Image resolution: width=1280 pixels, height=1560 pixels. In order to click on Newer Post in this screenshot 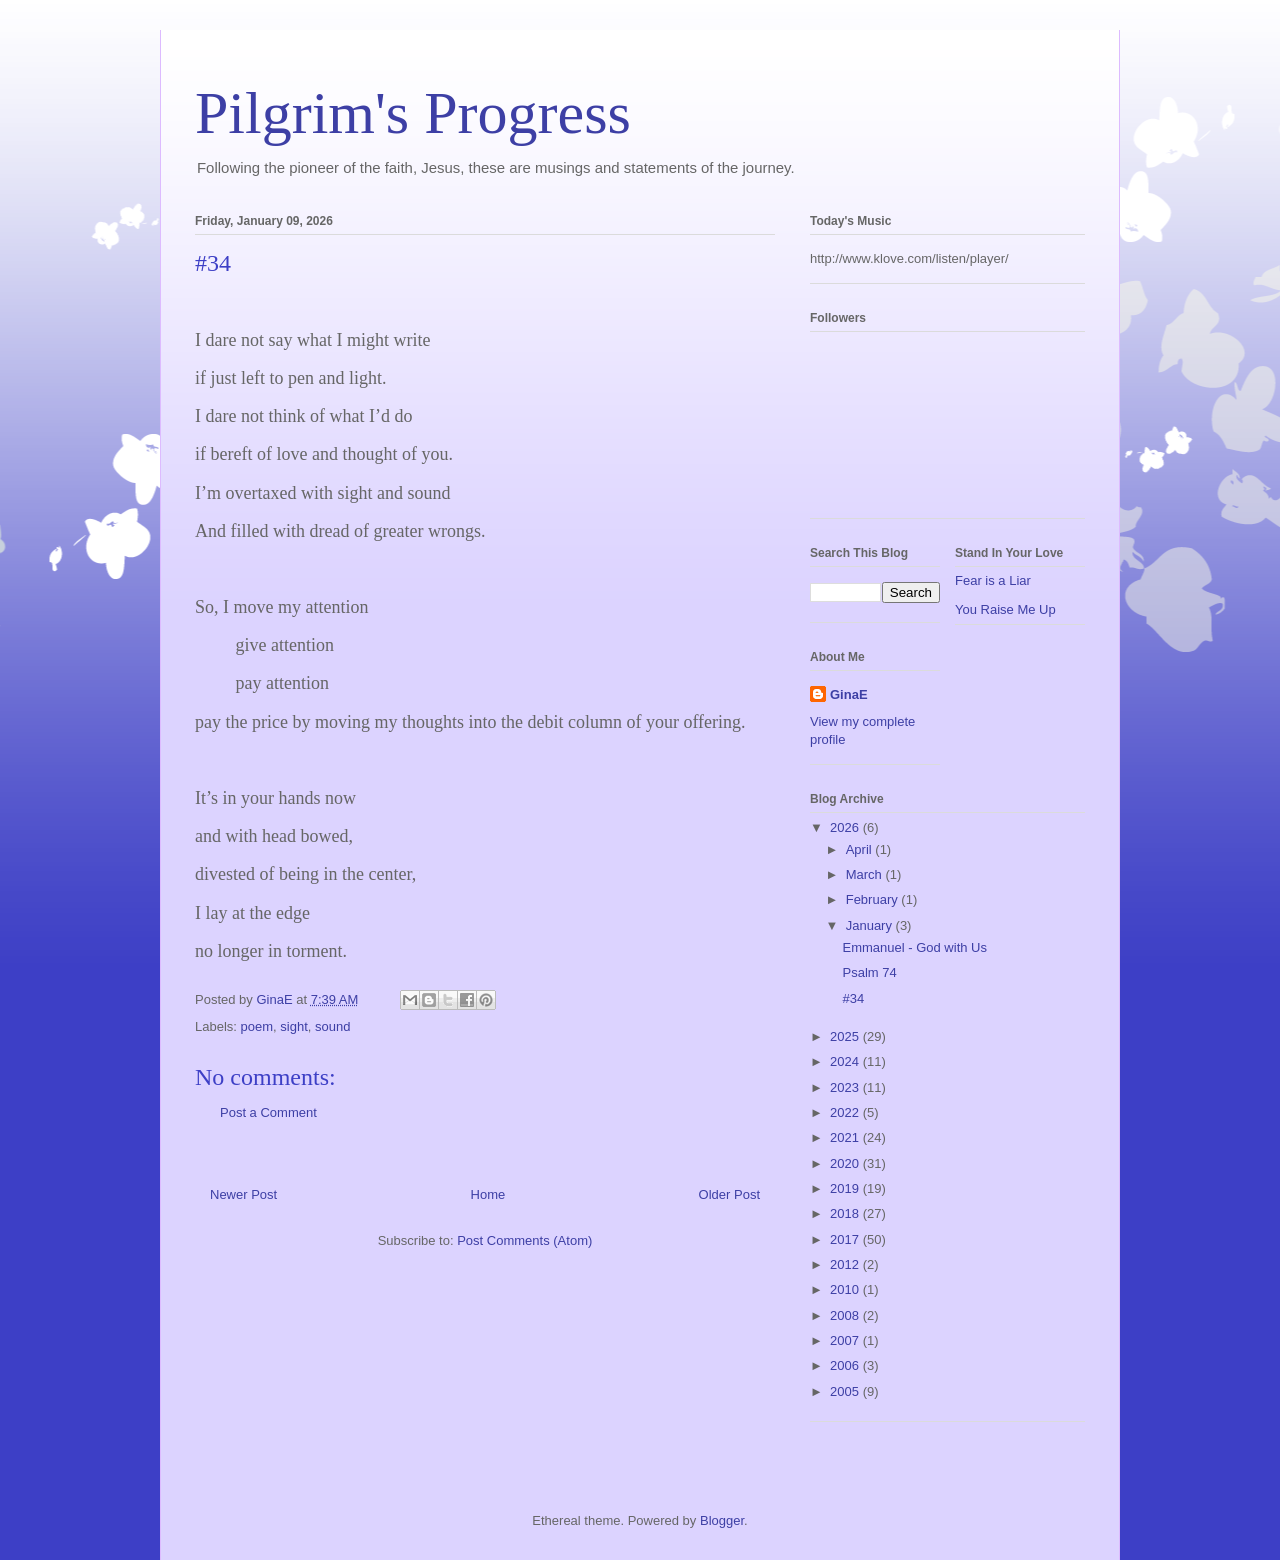, I will do `click(243, 1194)`.